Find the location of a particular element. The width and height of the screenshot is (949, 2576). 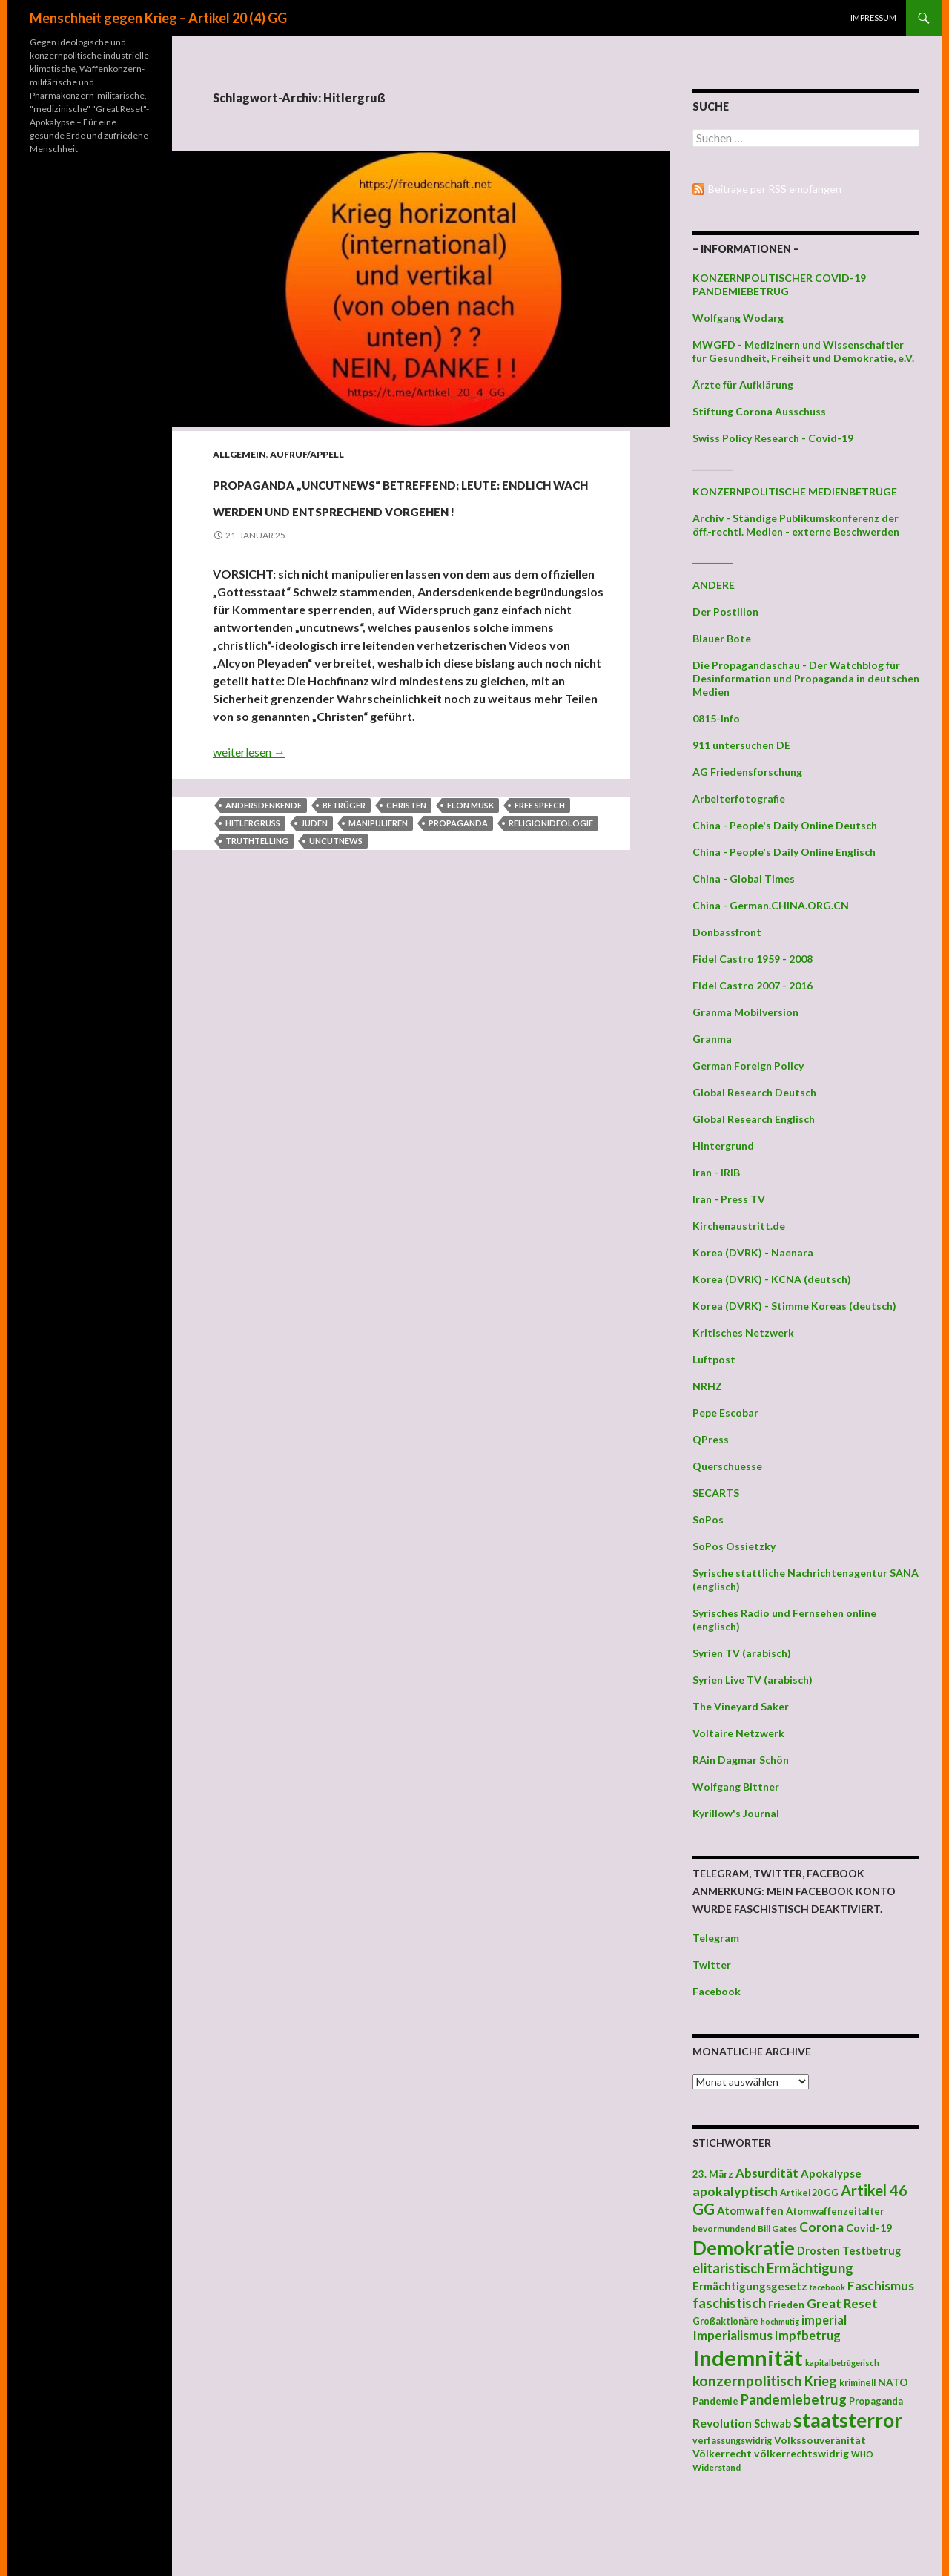

Covid-19 [Covid-19 (47 Einträge)] is located at coordinates (869, 2227).